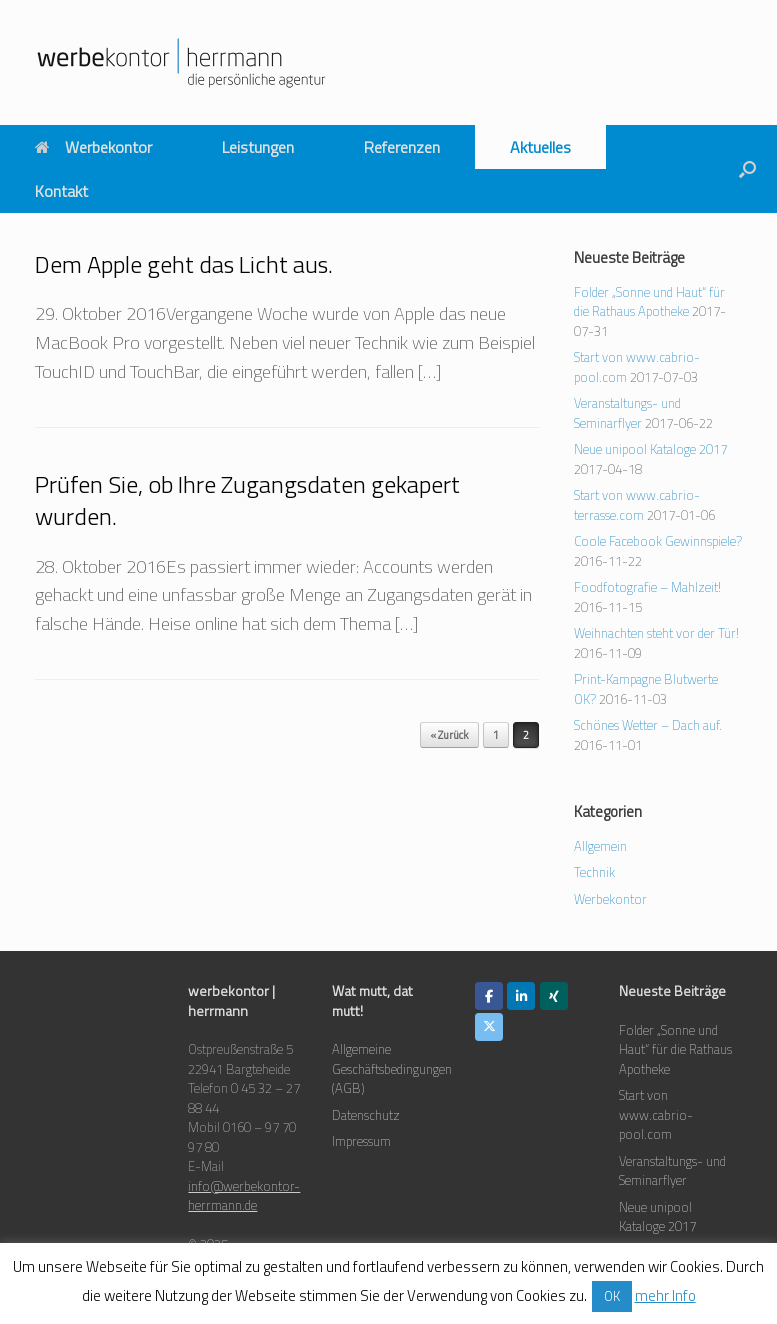 Image resolution: width=777 pixels, height=1324 pixels. I want to click on [werbekontor herrmann on Facebook], so click(489, 996).